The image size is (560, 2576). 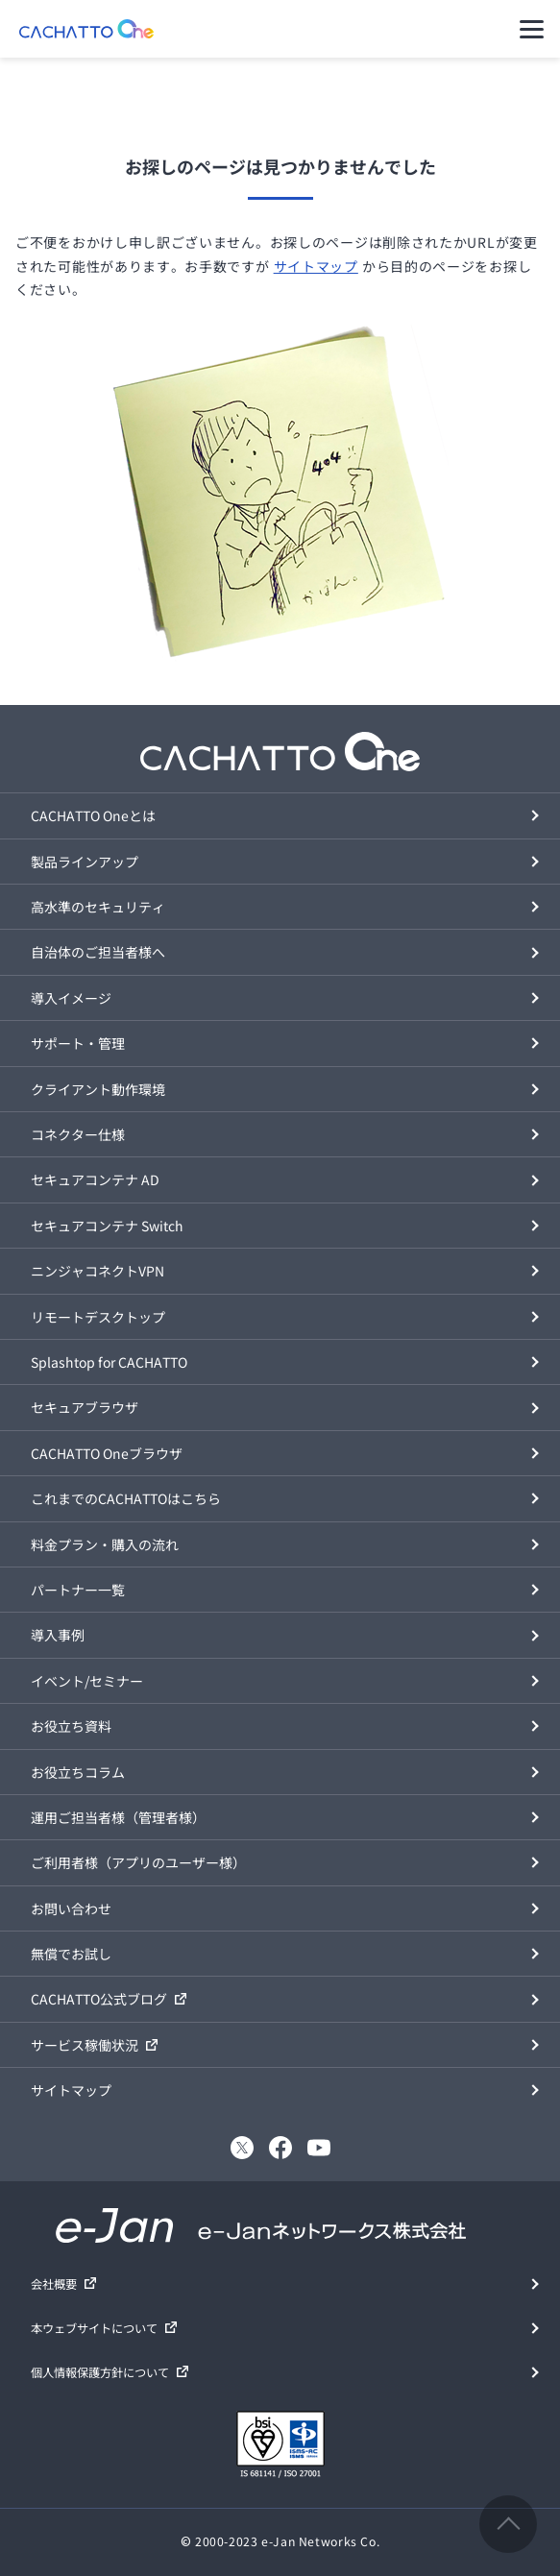 What do you see at coordinates (316, 266) in the screenshot?
I see `サイトマップ` at bounding box center [316, 266].